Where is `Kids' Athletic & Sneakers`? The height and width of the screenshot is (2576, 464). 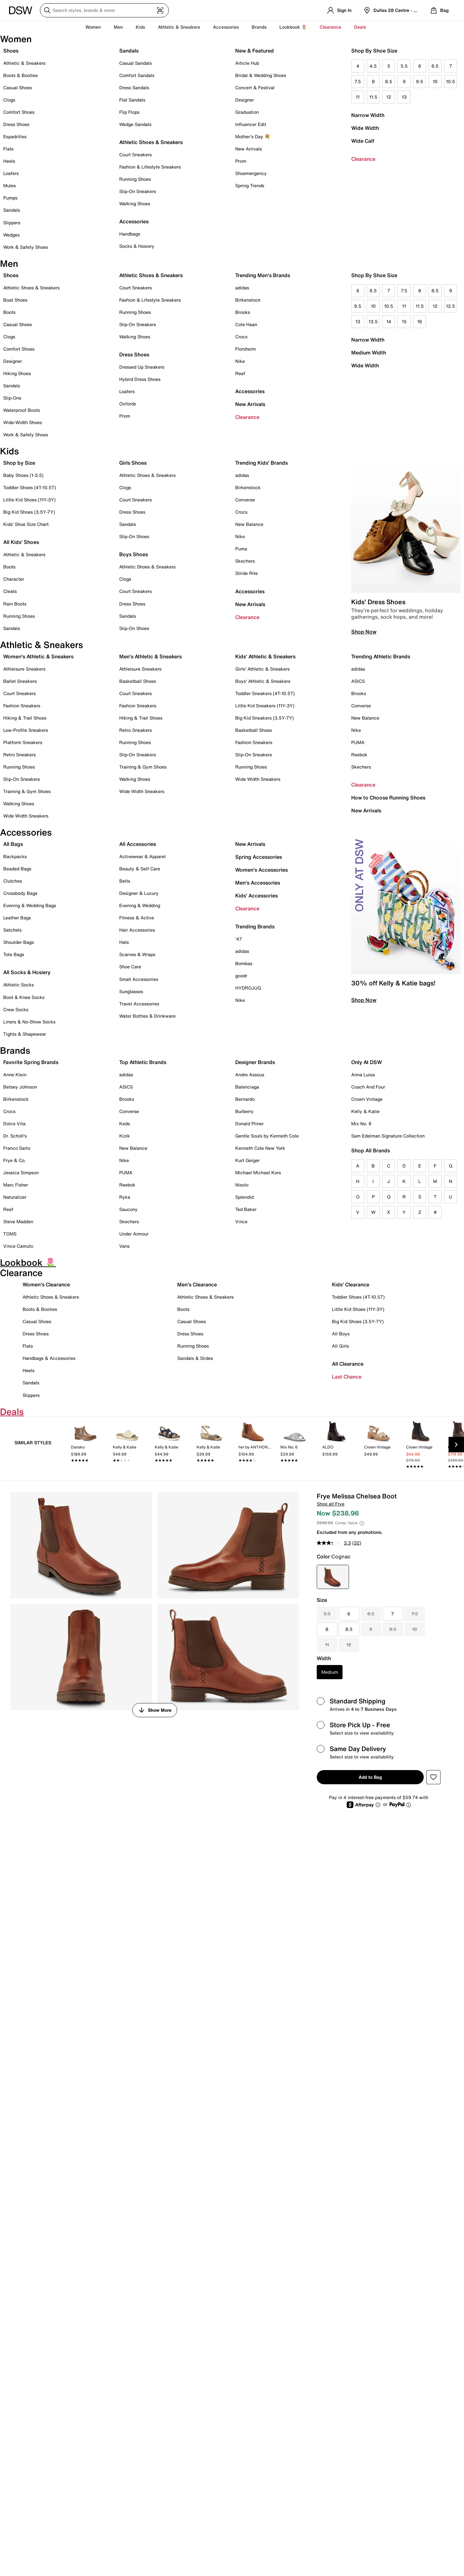
Kids' Athletic & Sneakers is located at coordinates (265, 656).